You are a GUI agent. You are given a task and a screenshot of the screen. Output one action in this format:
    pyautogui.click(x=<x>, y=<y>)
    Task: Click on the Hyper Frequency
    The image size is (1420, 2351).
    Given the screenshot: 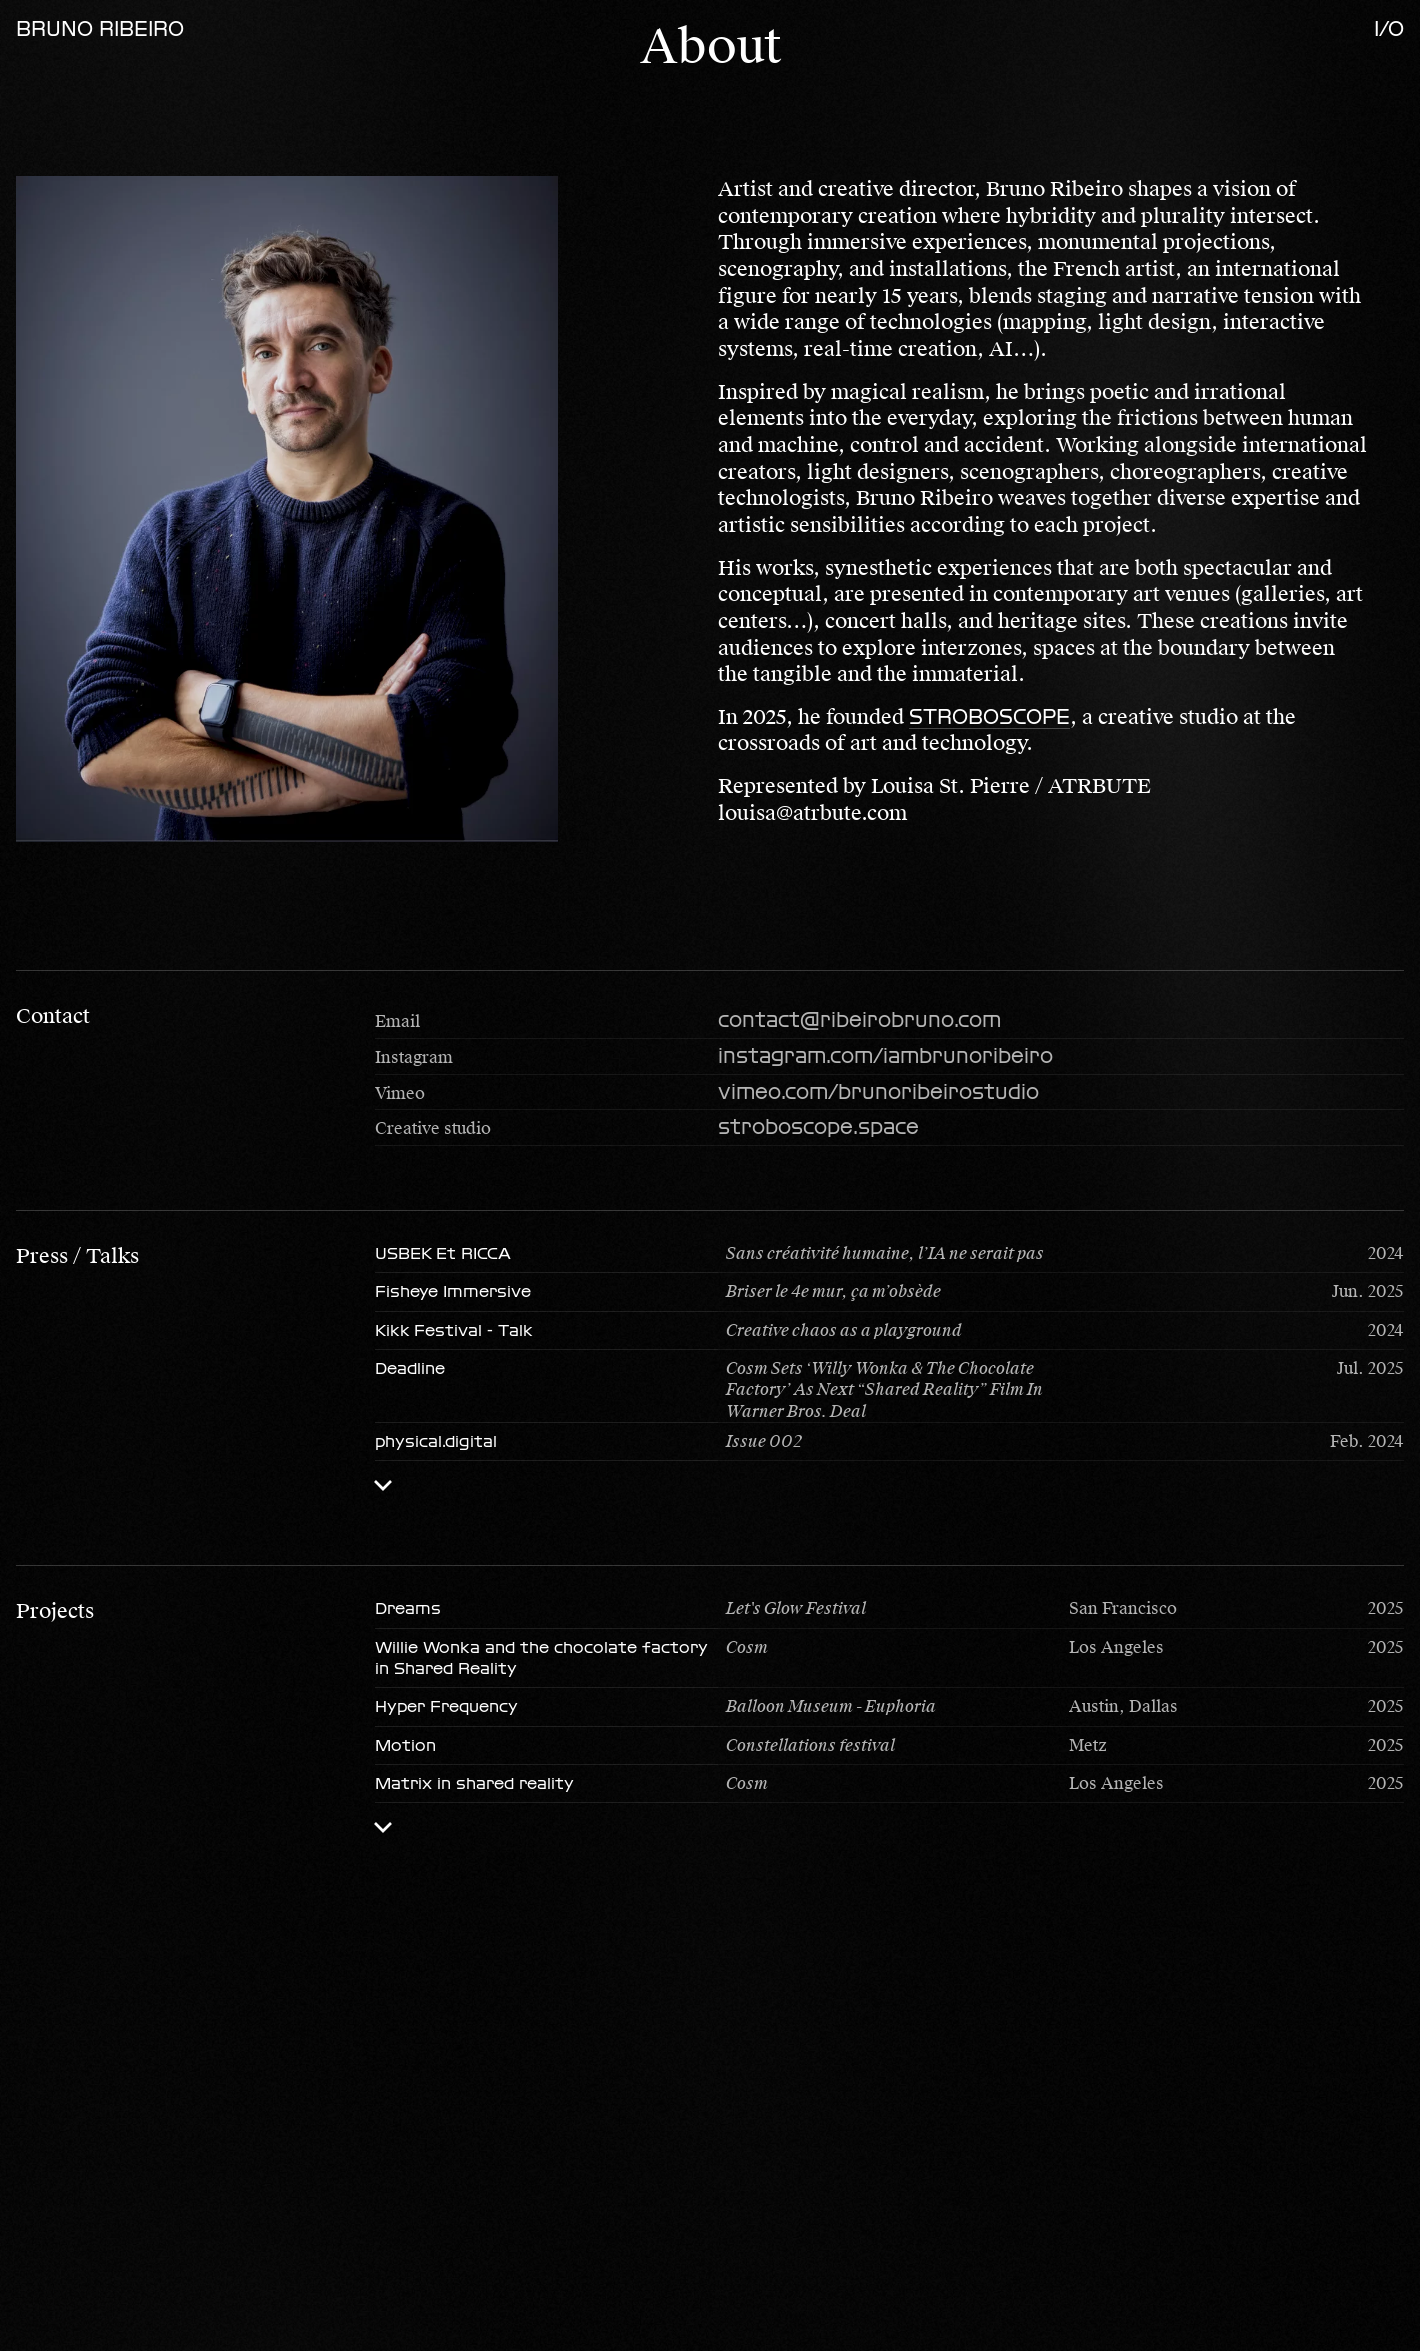 What is the action you would take?
    pyautogui.click(x=446, y=1706)
    